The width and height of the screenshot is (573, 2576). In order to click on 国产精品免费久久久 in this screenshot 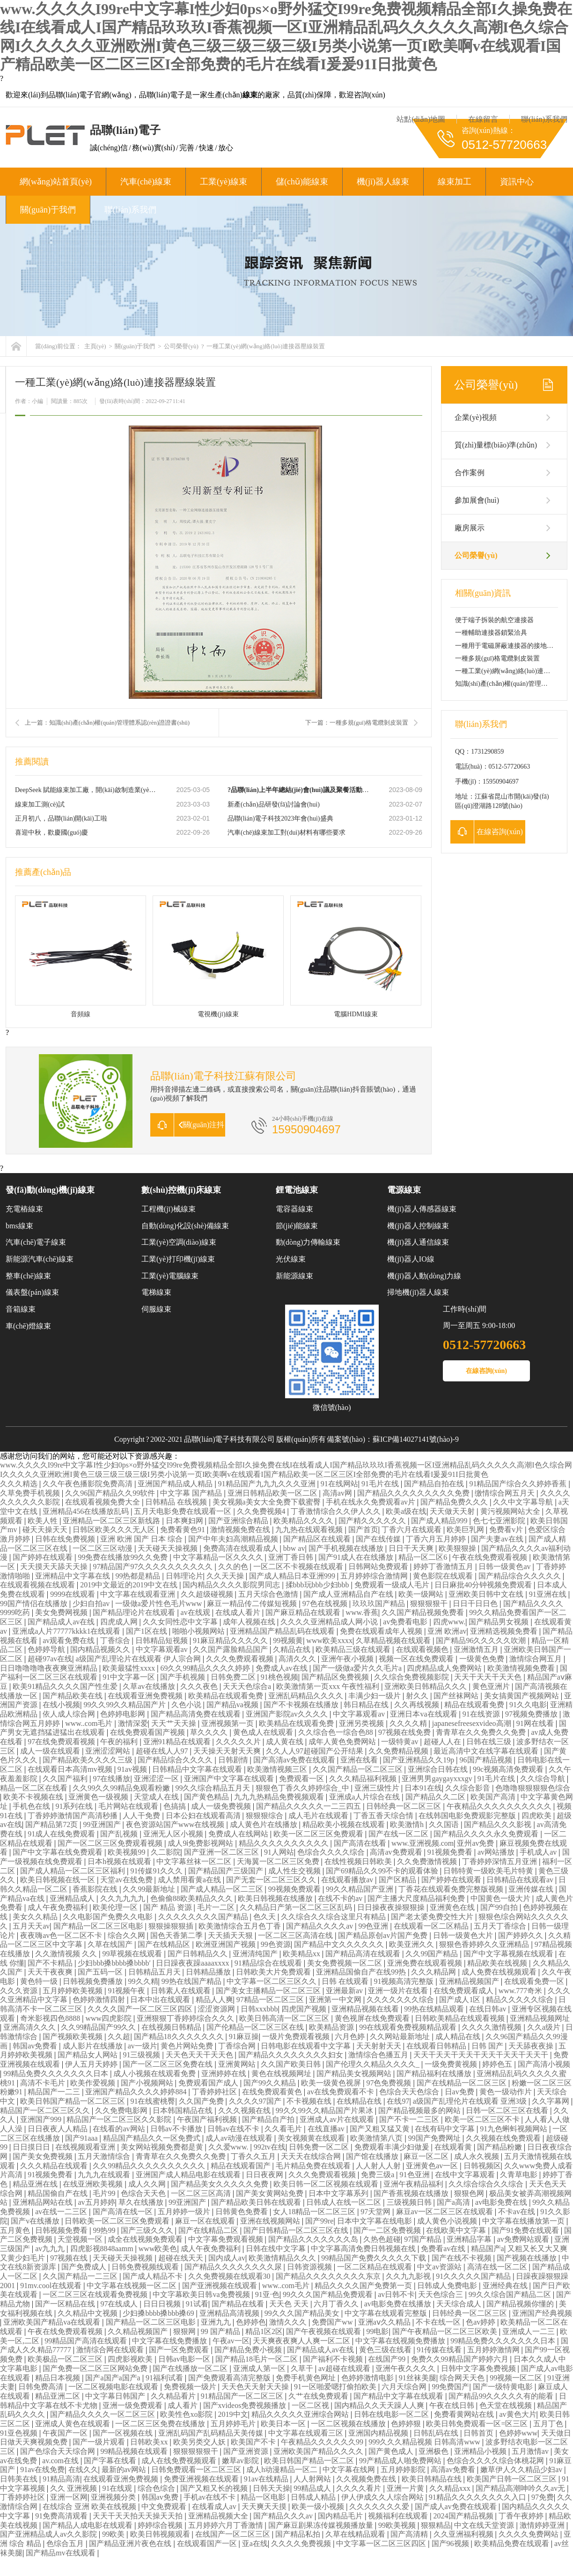, I will do `click(455, 1502)`.